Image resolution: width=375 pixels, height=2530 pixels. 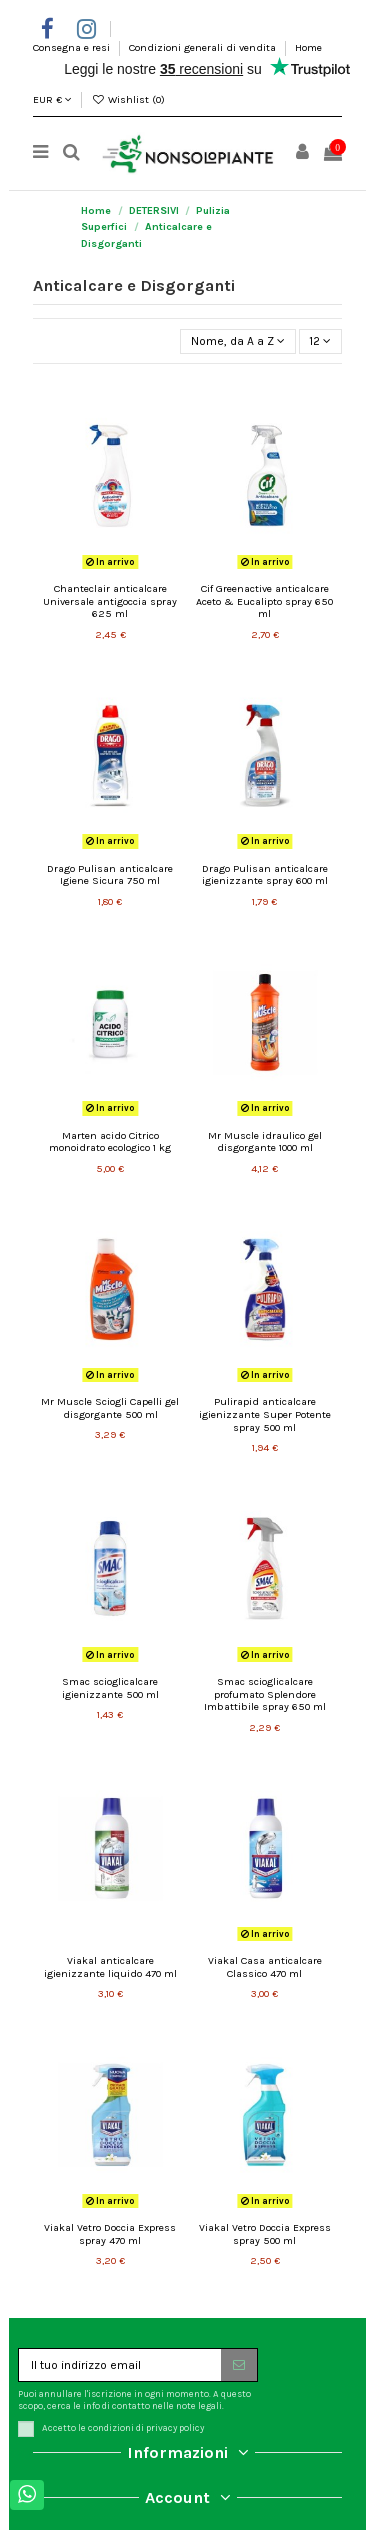 What do you see at coordinates (239, 2365) in the screenshot?
I see `[Iscriviti]` at bounding box center [239, 2365].